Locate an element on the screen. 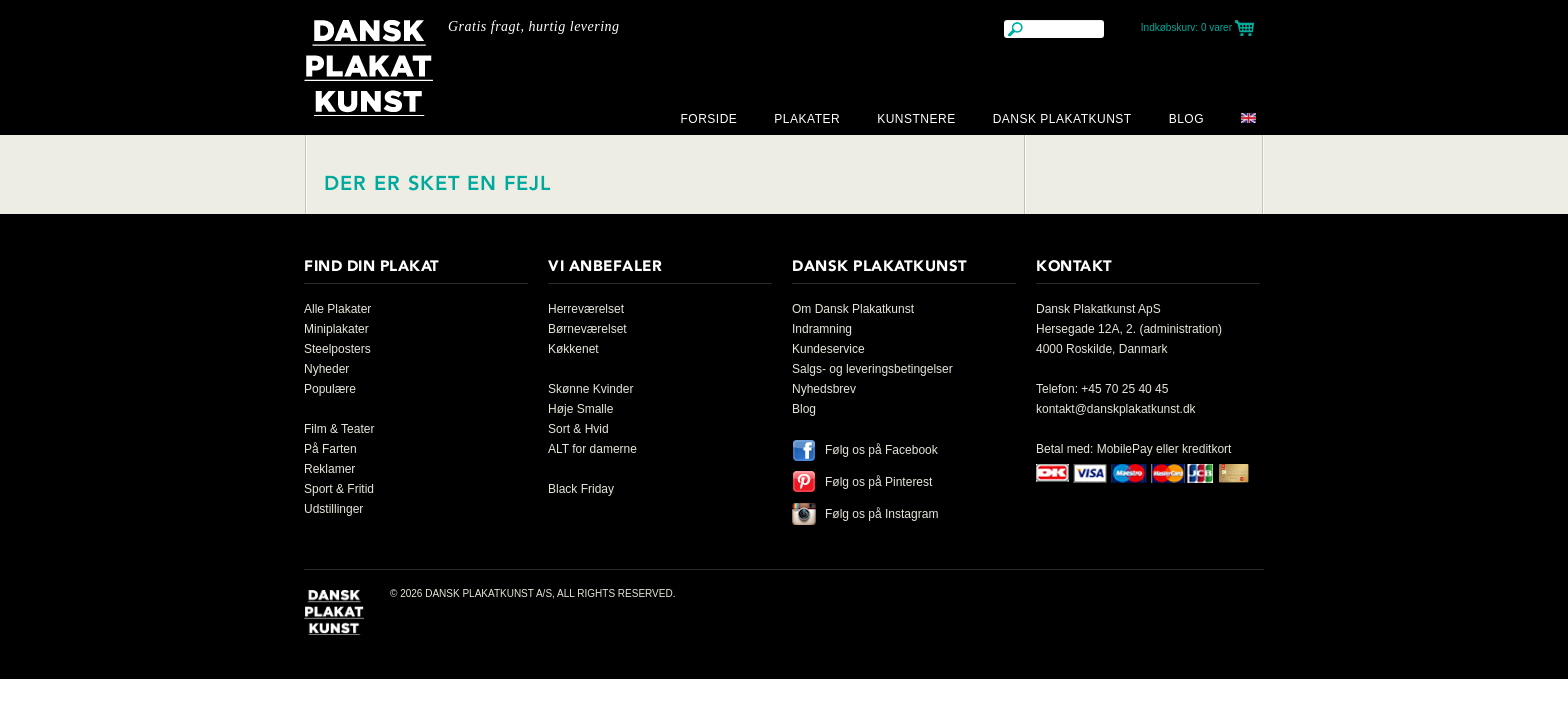  Dansk Plakatkunst is located at coordinates (1062, 119).